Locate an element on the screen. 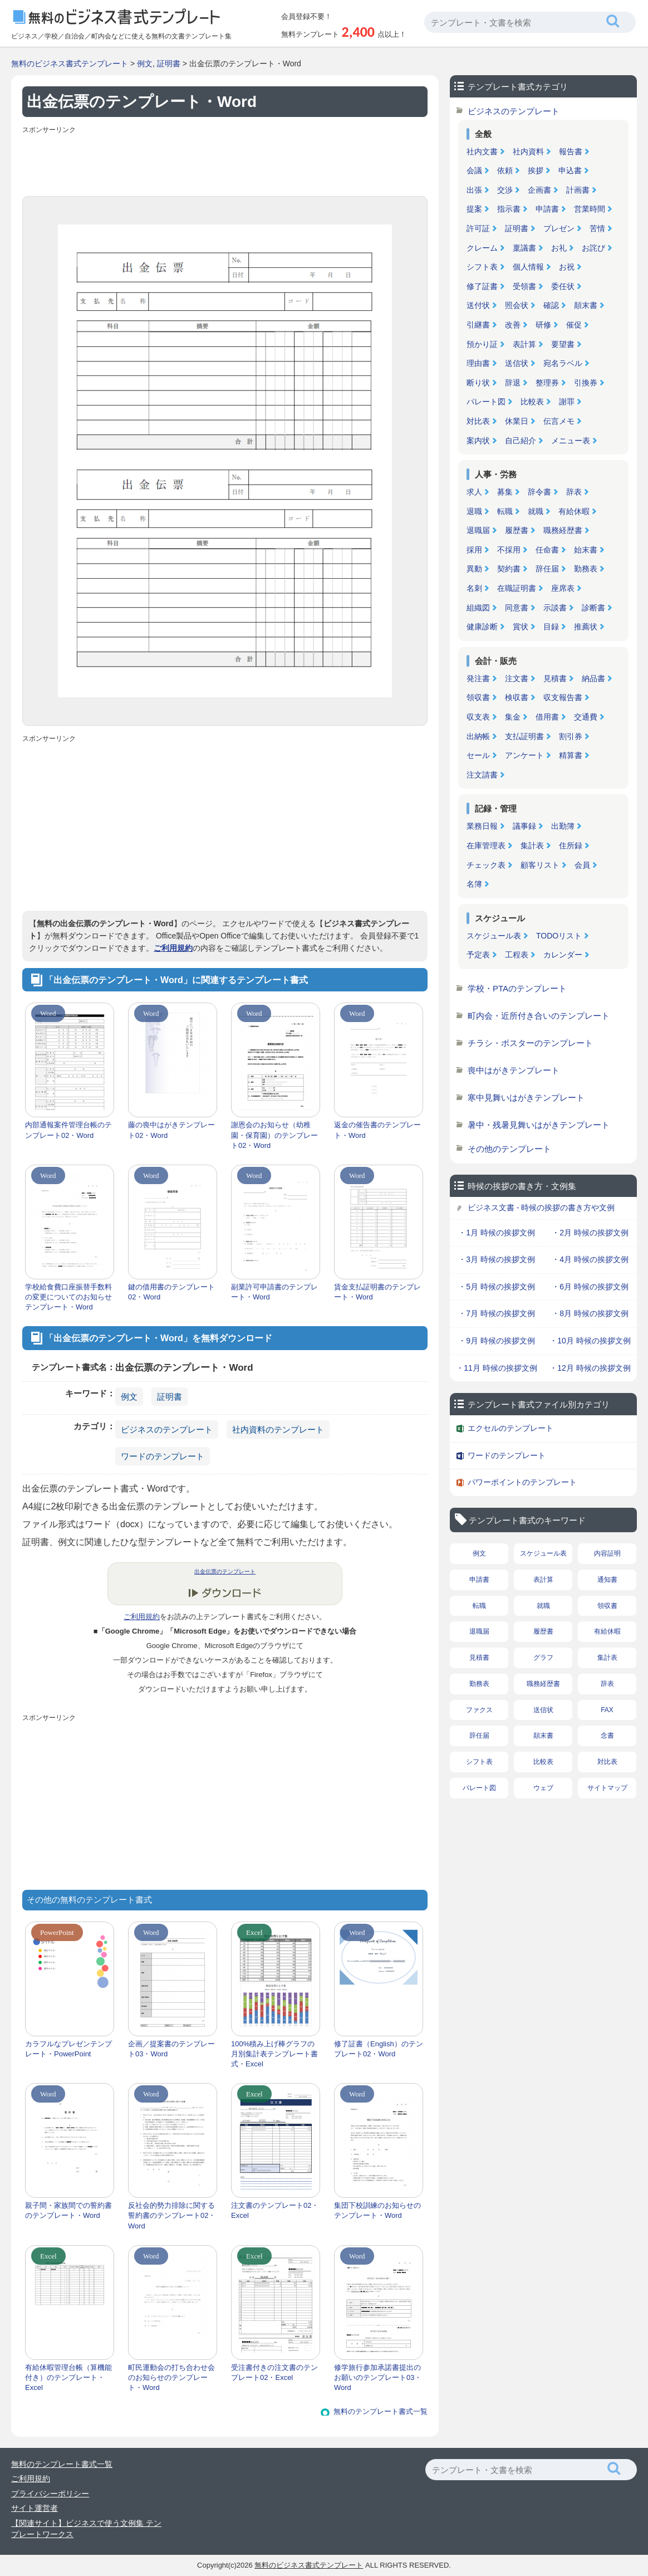 The image size is (648, 2576). 会員 is located at coordinates (582, 865).